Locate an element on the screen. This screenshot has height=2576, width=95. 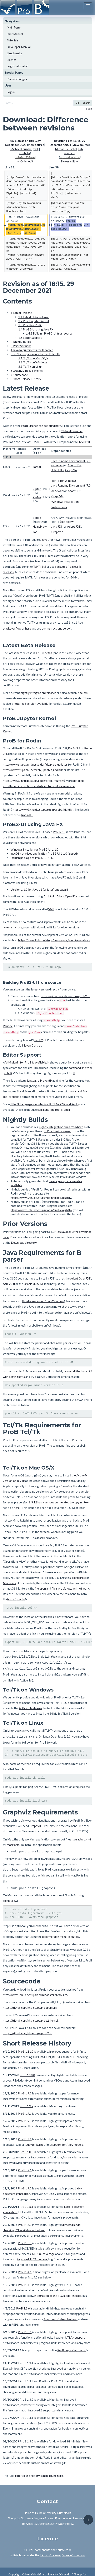
ProB2-UI is located at coordinates (59, 831).